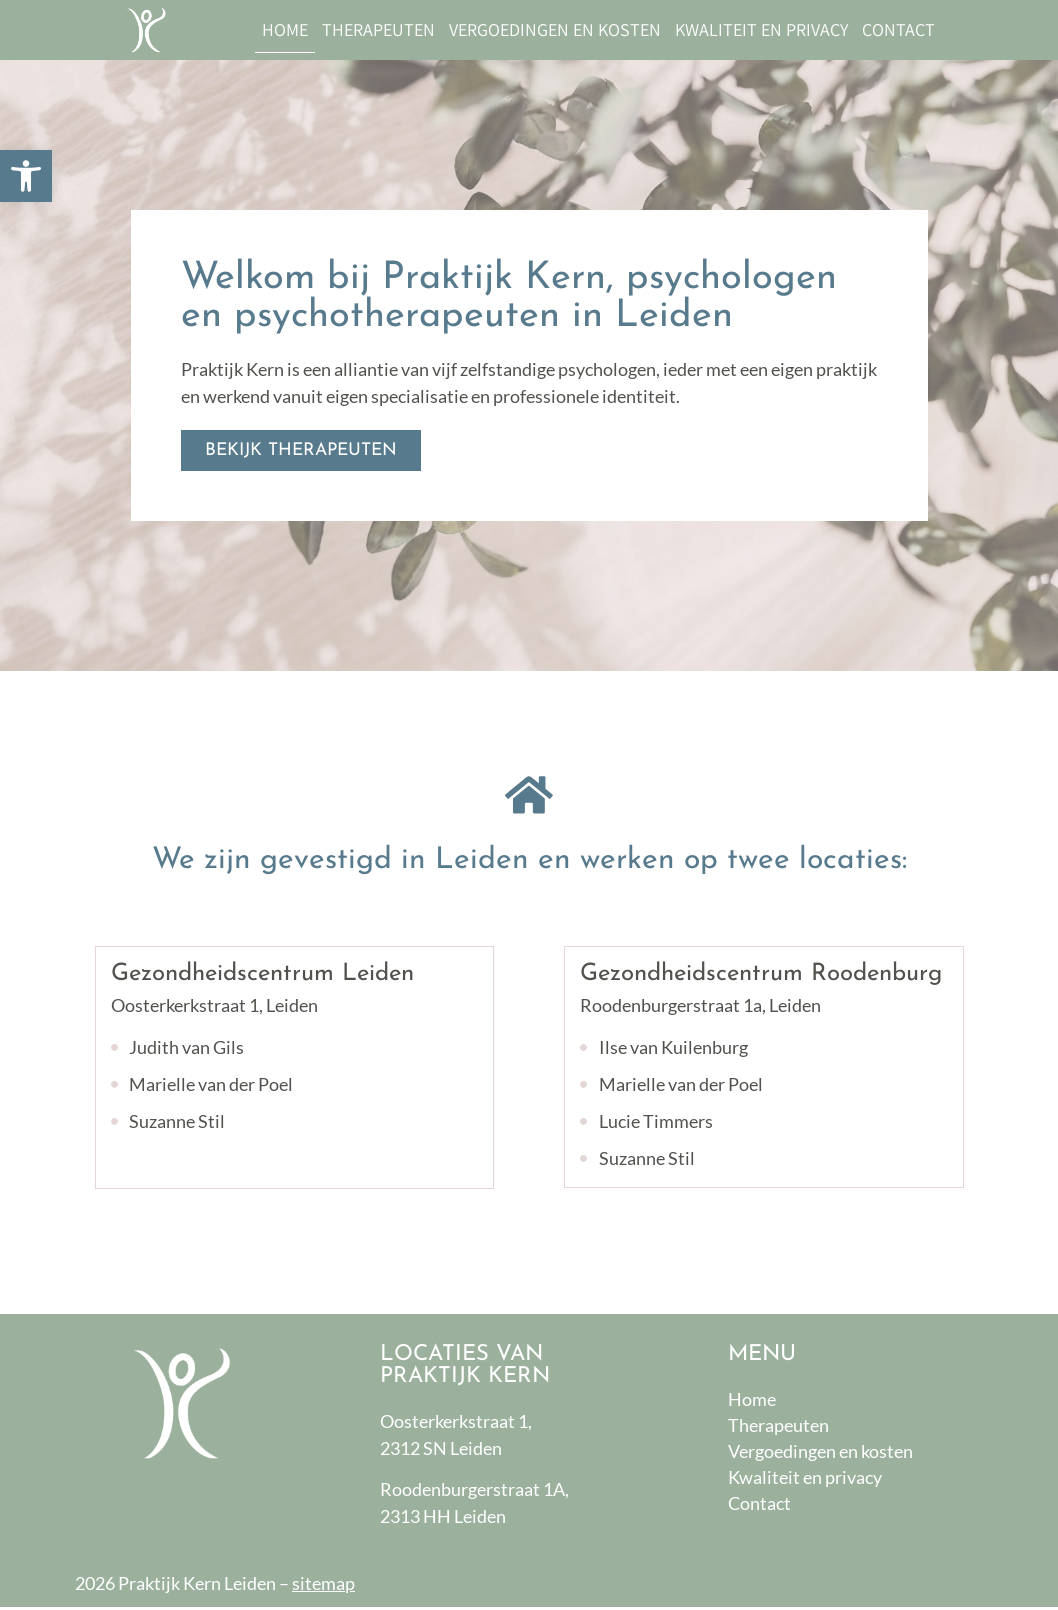  Describe the element at coordinates (761, 29) in the screenshot. I see `Kwaliteit en privacy` at that location.